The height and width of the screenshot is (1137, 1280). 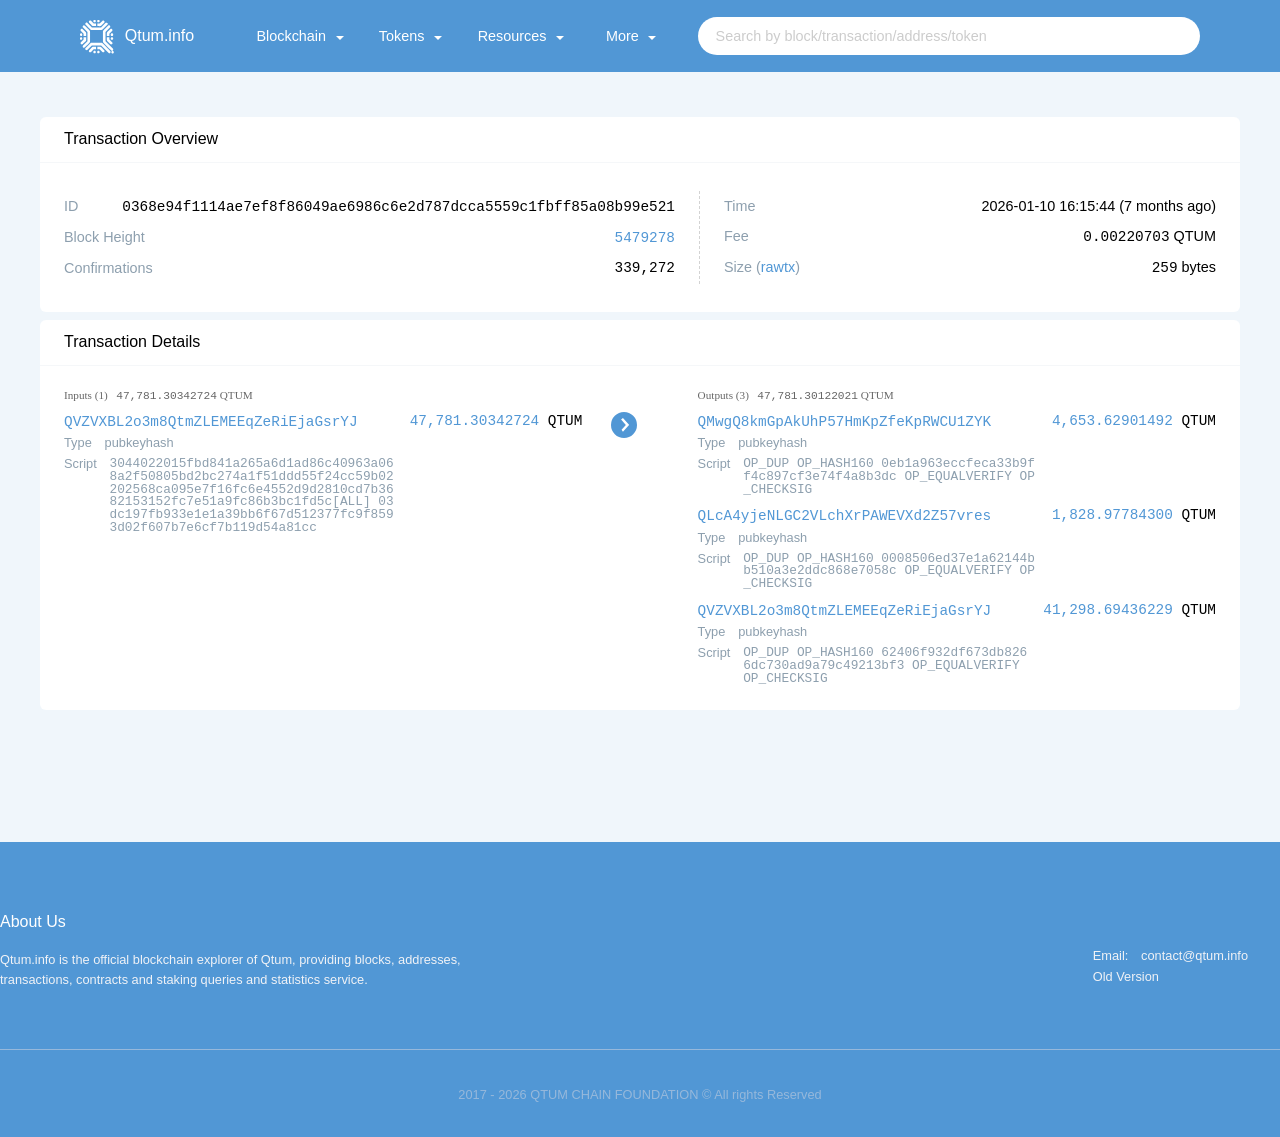 What do you see at coordinates (1108, 605) in the screenshot?
I see `41,298.69436229` at bounding box center [1108, 605].